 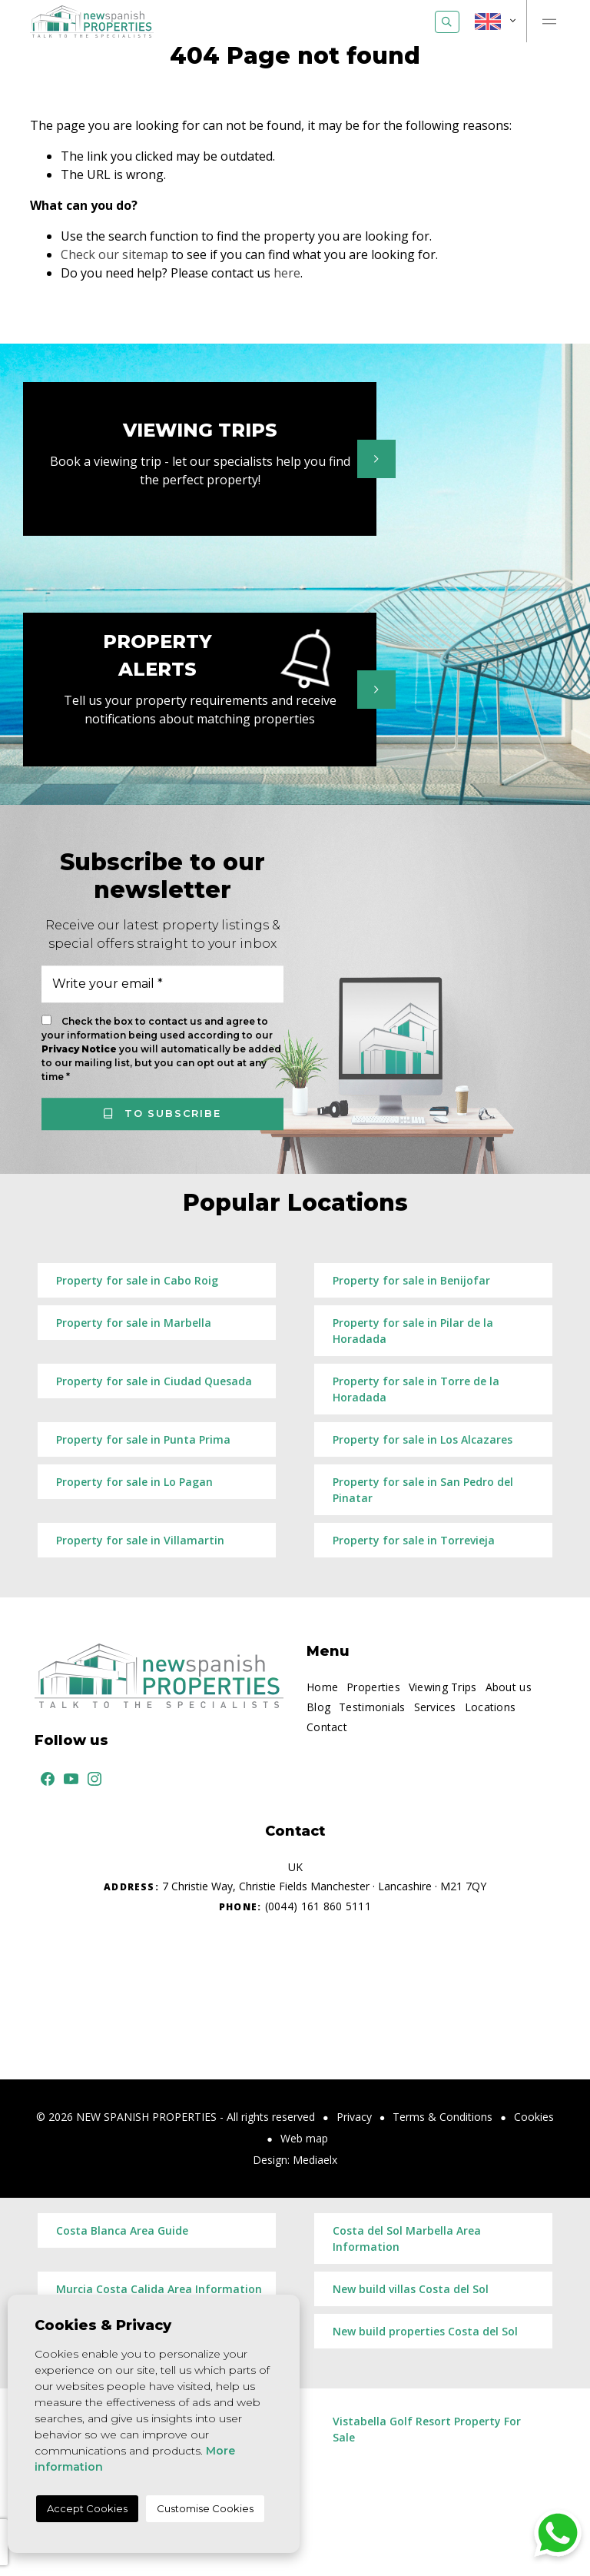 What do you see at coordinates (413, 1330) in the screenshot?
I see `Property for sale in Pilar de la Horadada` at bounding box center [413, 1330].